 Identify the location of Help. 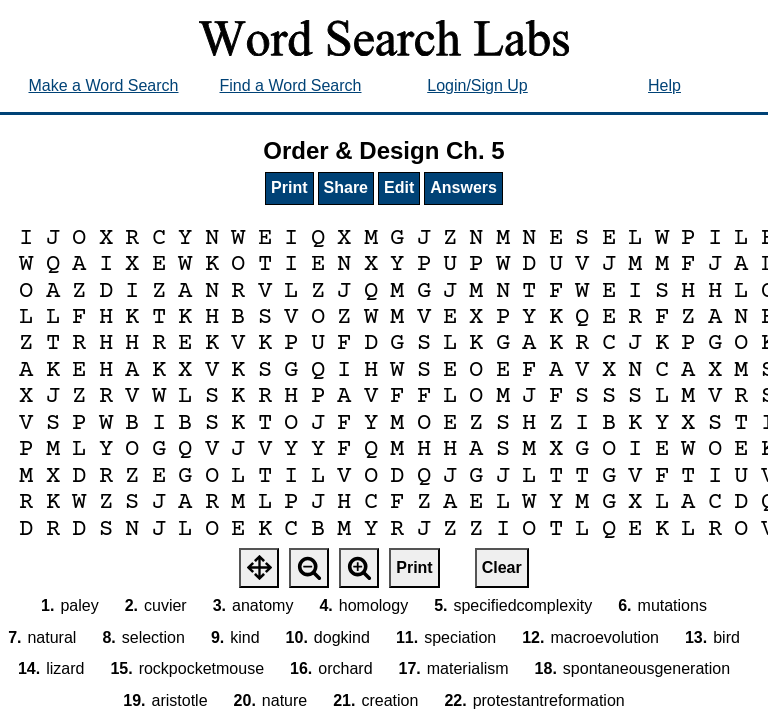
(664, 85).